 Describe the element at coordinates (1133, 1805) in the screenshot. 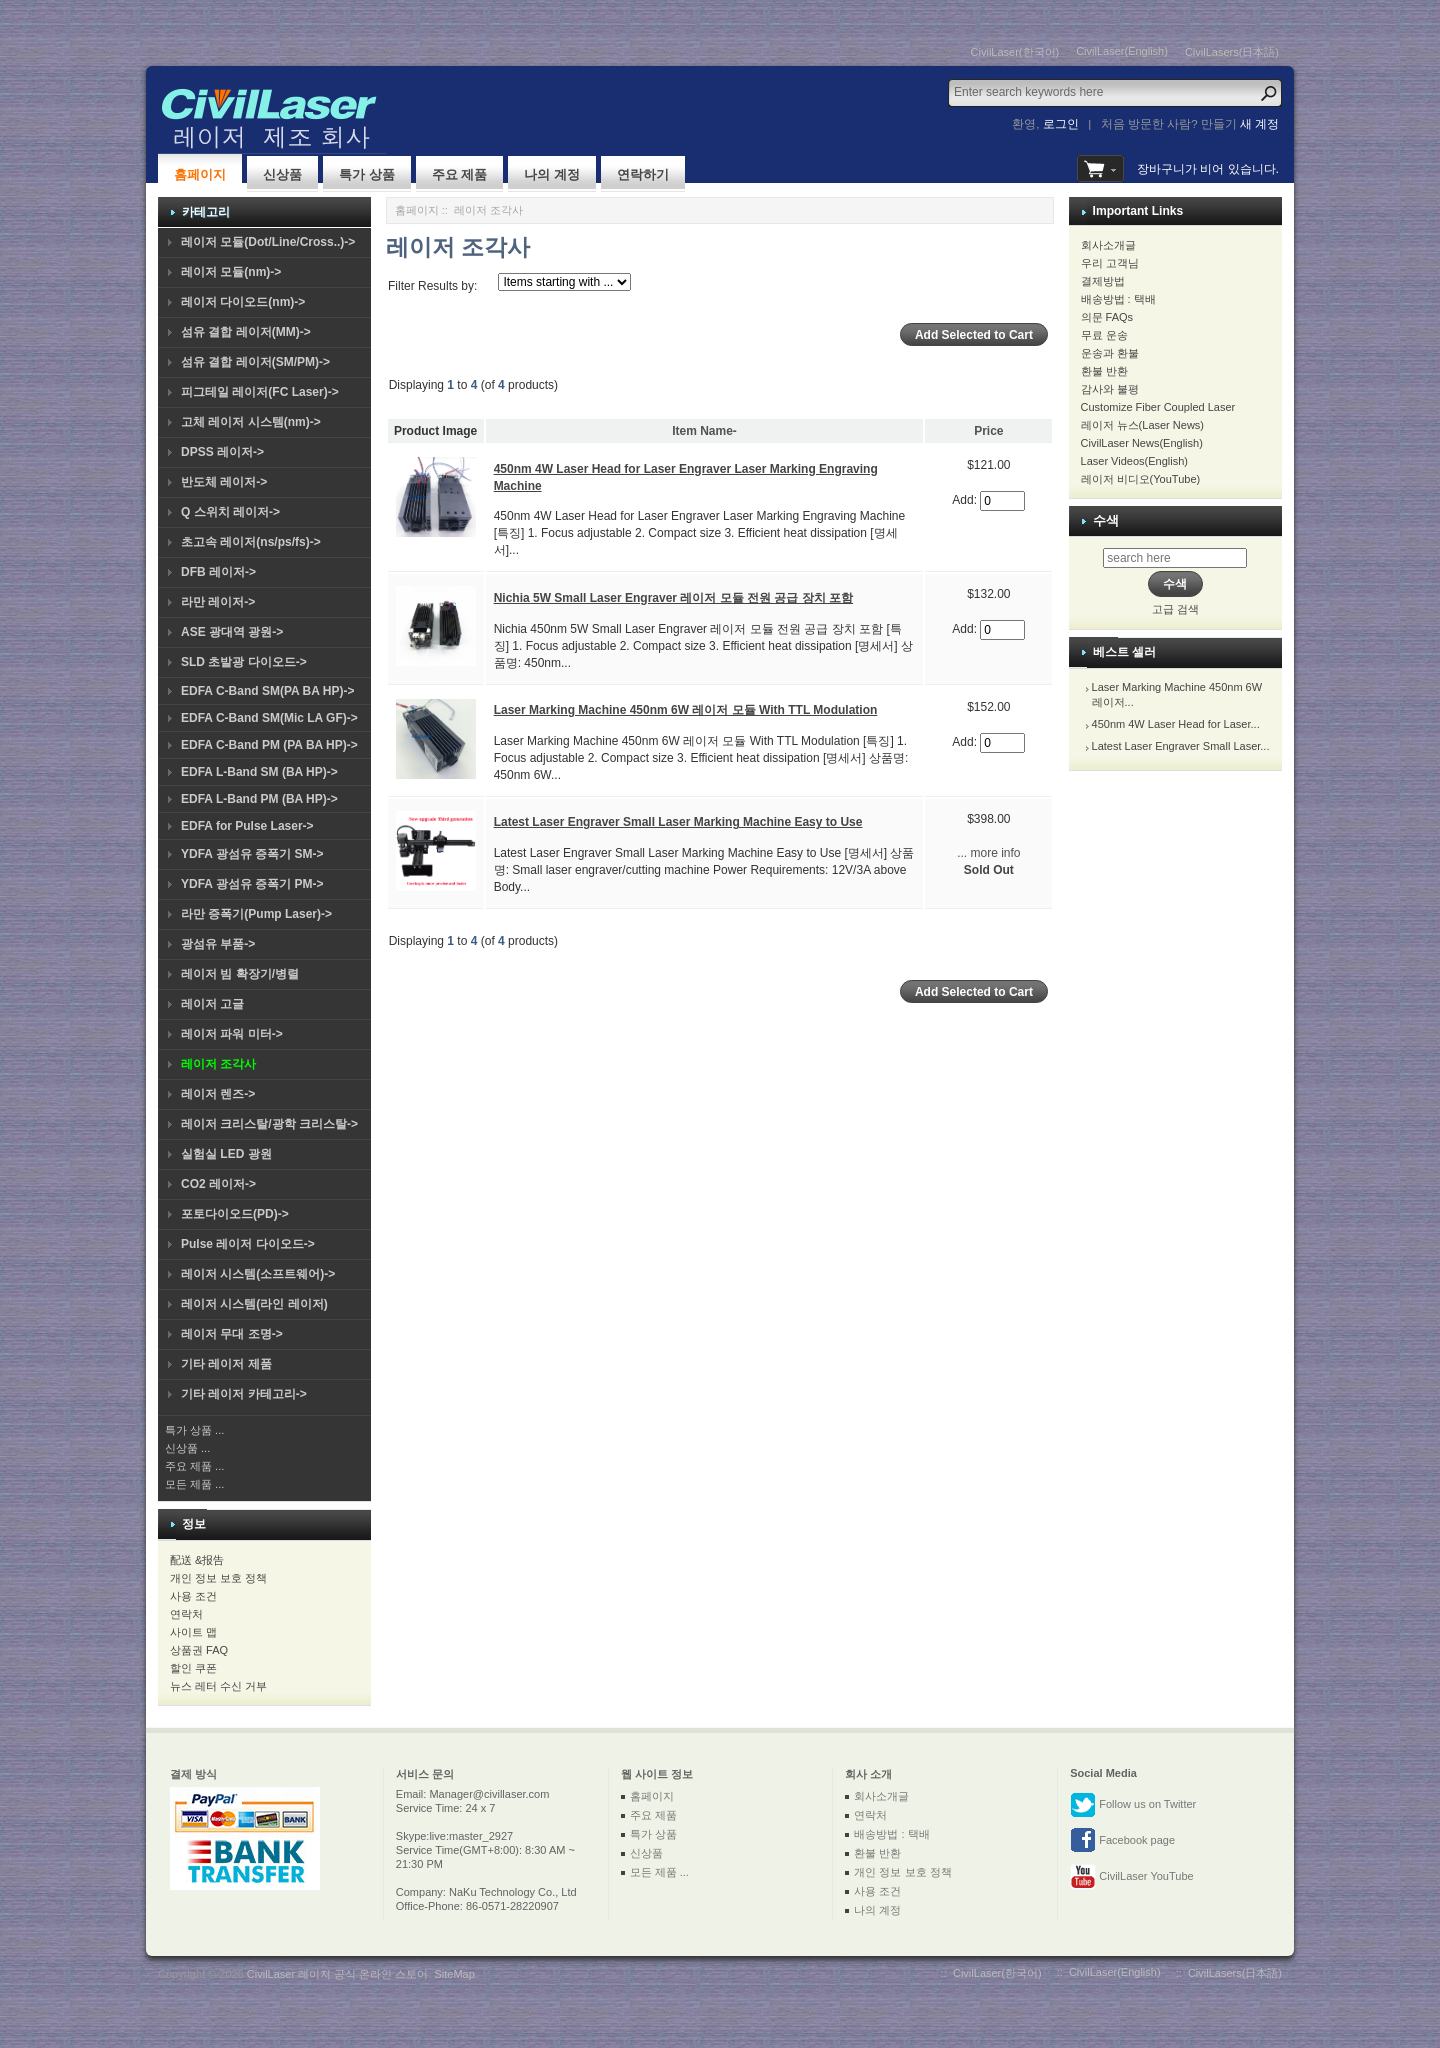

I see `Follow us on Twitter` at that location.